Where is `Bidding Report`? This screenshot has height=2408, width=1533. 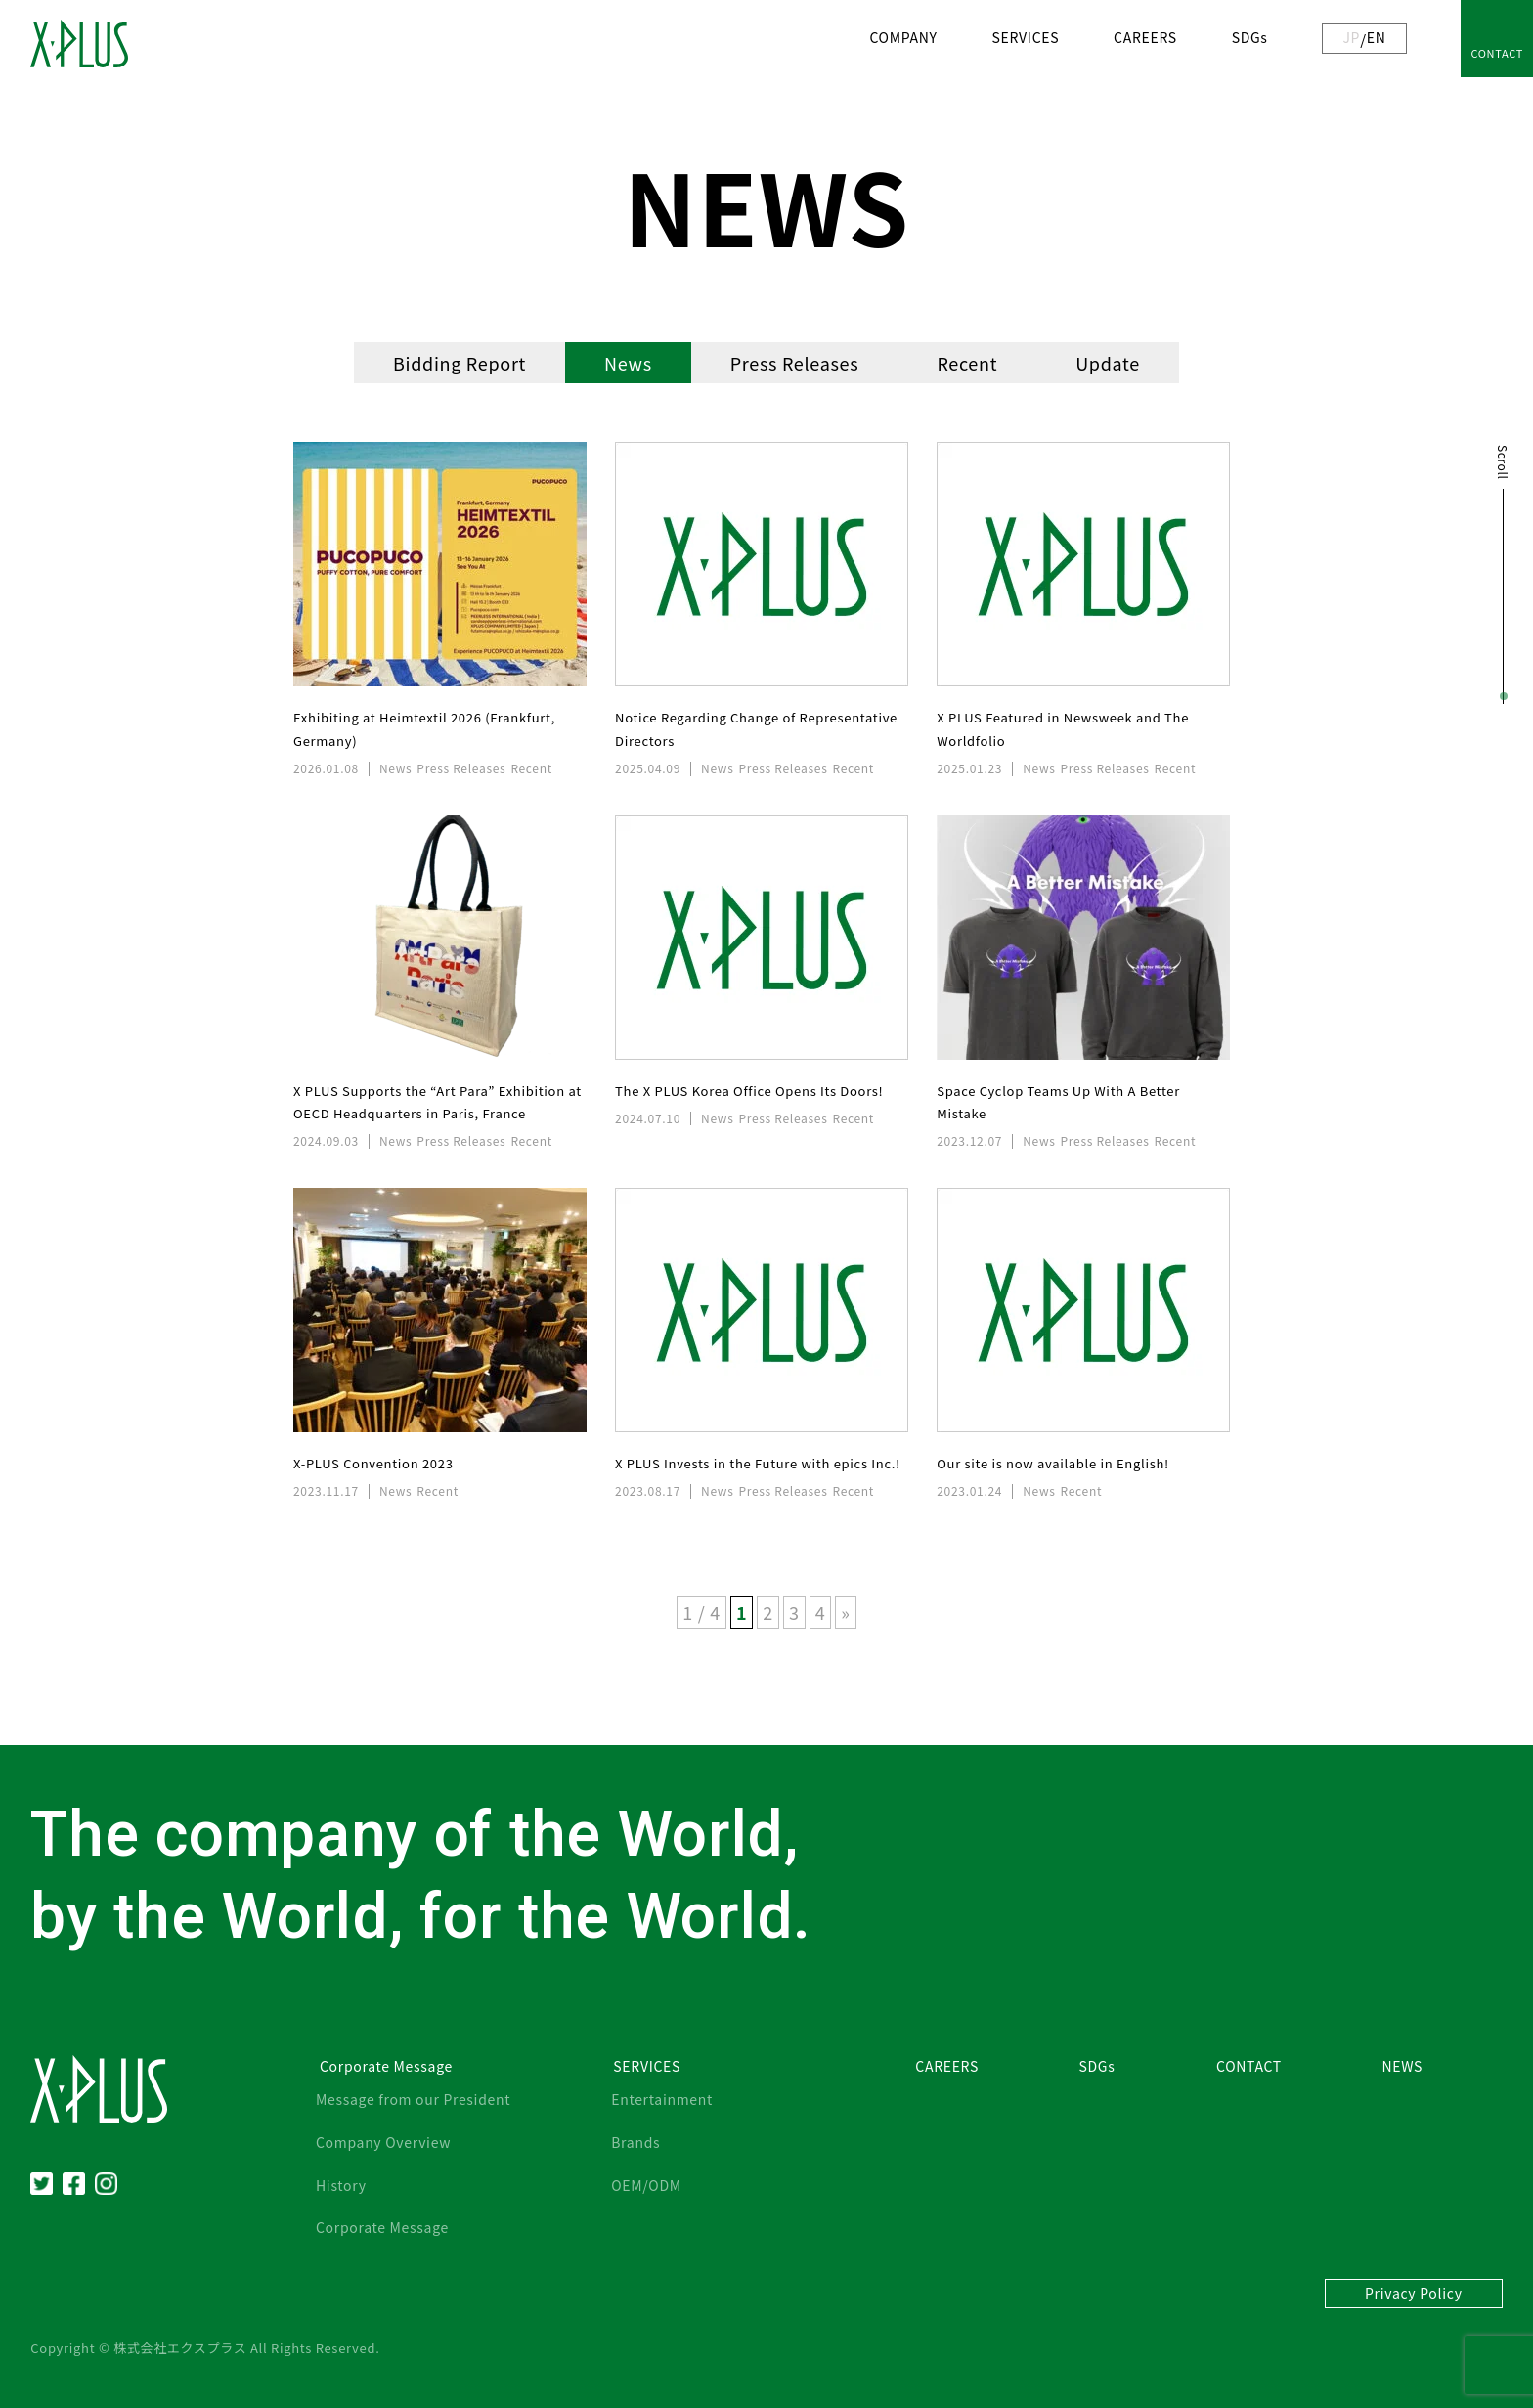
Bidding Report is located at coordinates (459, 362).